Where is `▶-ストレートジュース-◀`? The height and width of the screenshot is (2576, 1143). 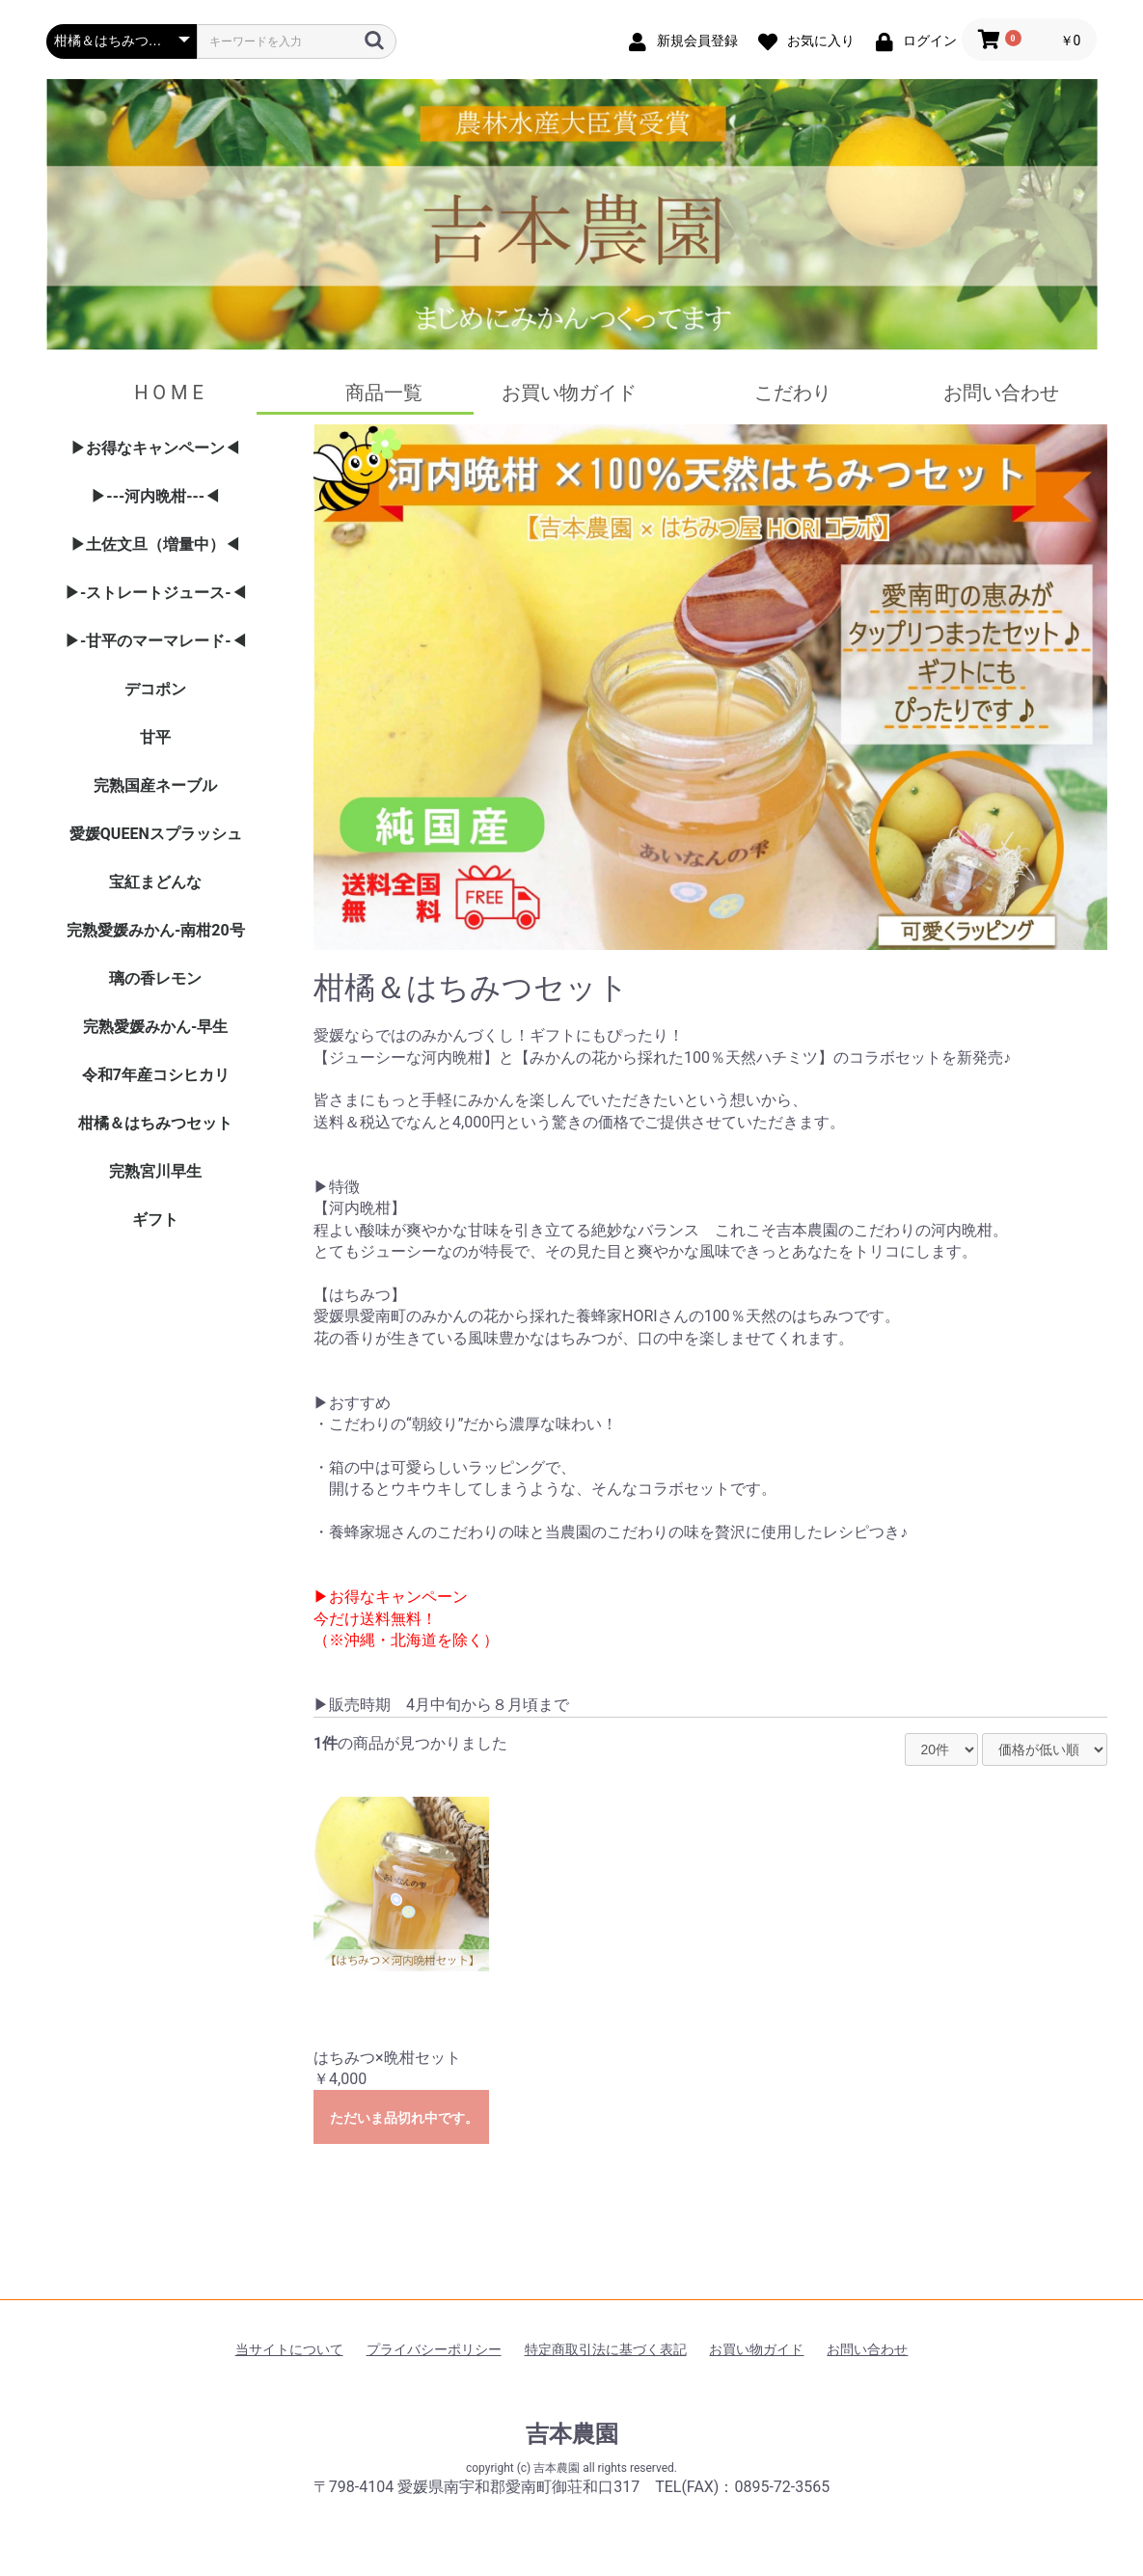
▶-ストレートジュース-◀ is located at coordinates (156, 592).